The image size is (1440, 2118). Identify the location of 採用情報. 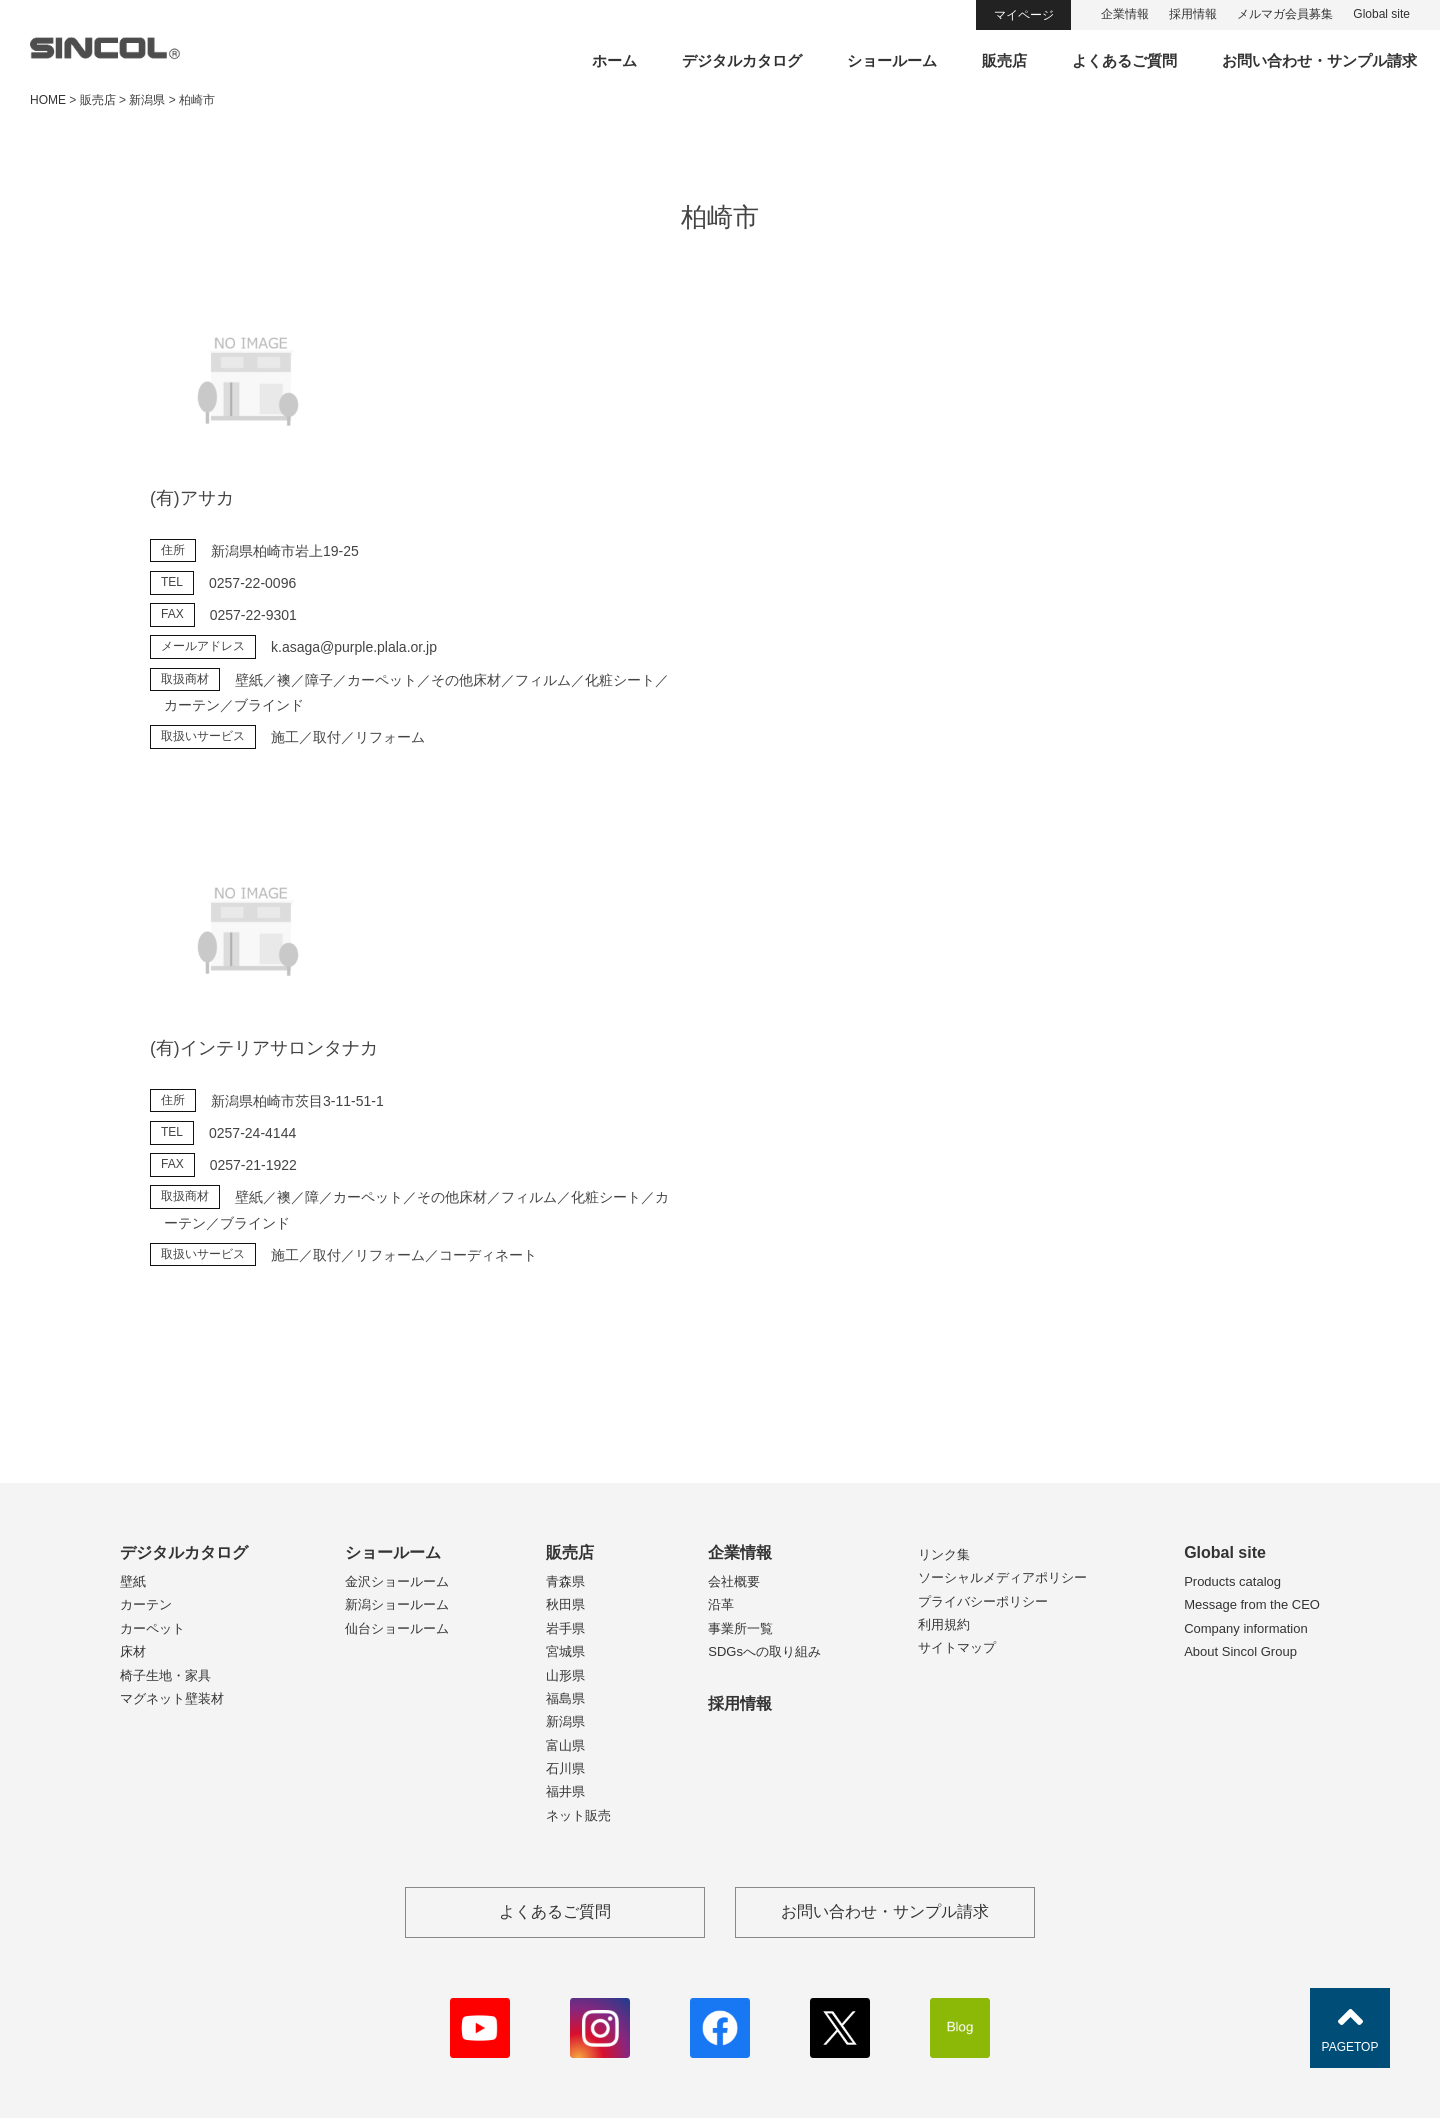
(1193, 14).